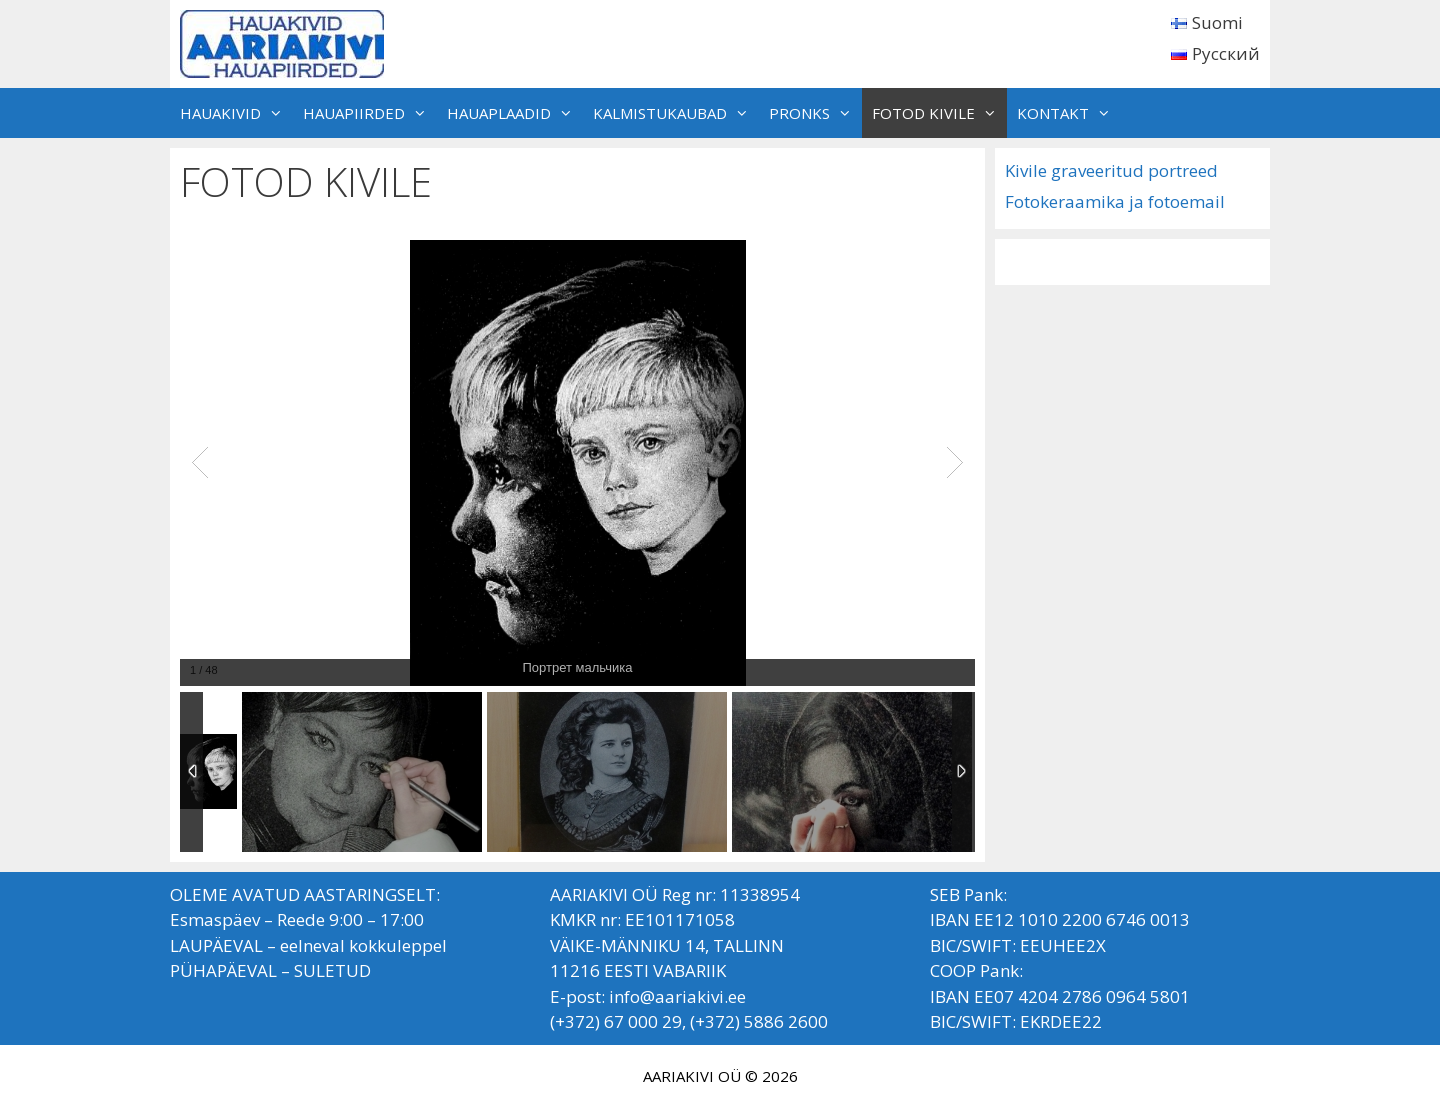 This screenshot has height=1107, width=1440. What do you see at coordinates (236, 113) in the screenshot?
I see `HAUAKIVID` at bounding box center [236, 113].